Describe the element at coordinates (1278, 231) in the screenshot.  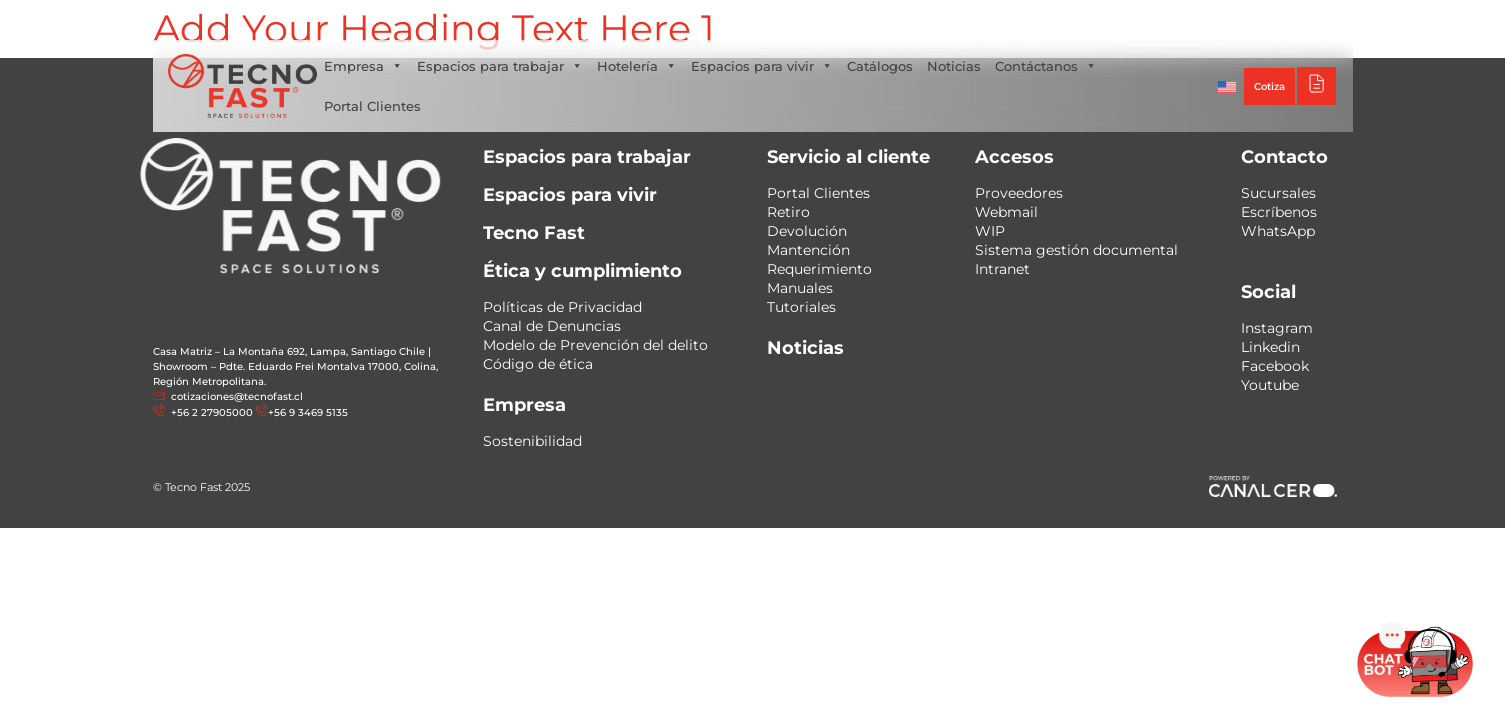
I see `WhatsApp` at that location.